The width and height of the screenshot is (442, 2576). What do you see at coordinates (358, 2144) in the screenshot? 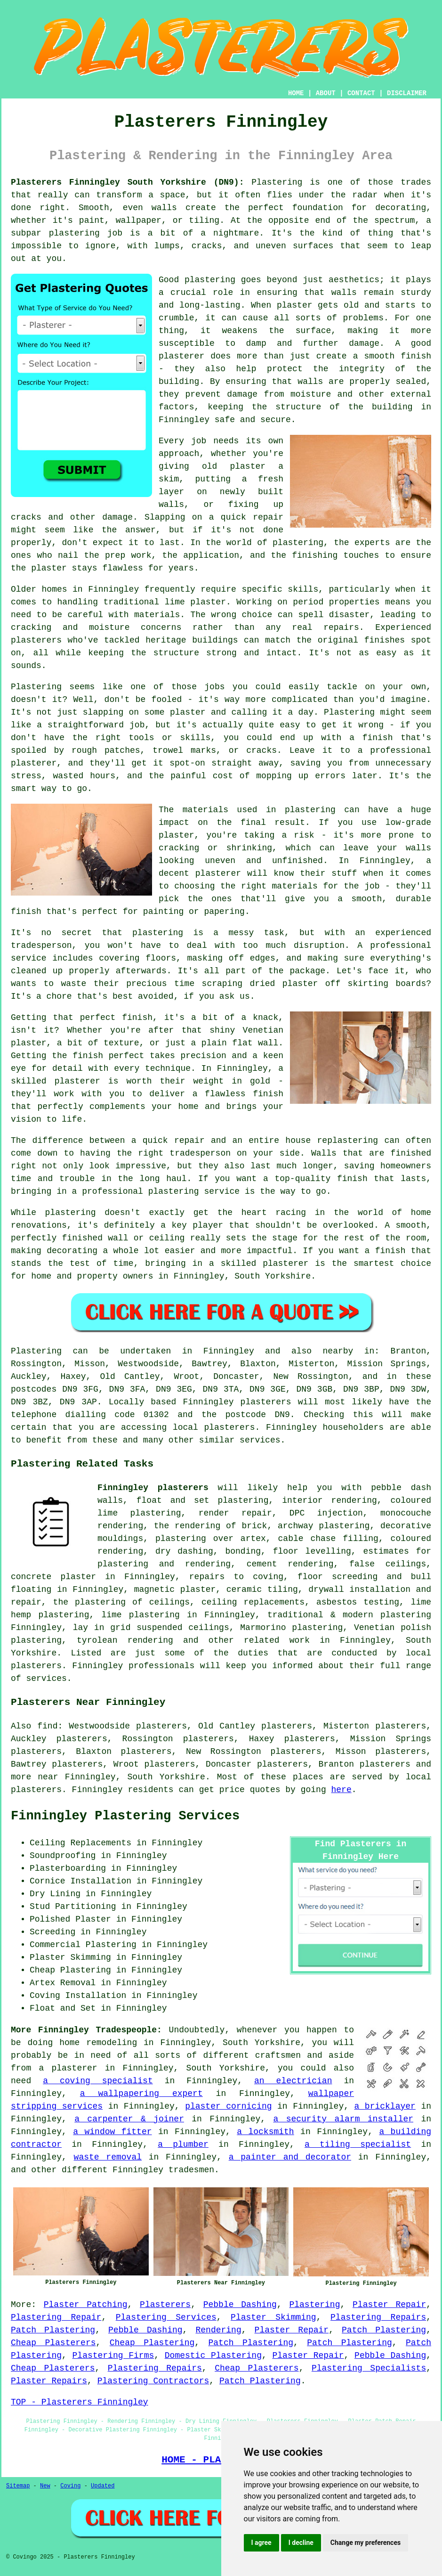
I see `a tiling specialist` at bounding box center [358, 2144].